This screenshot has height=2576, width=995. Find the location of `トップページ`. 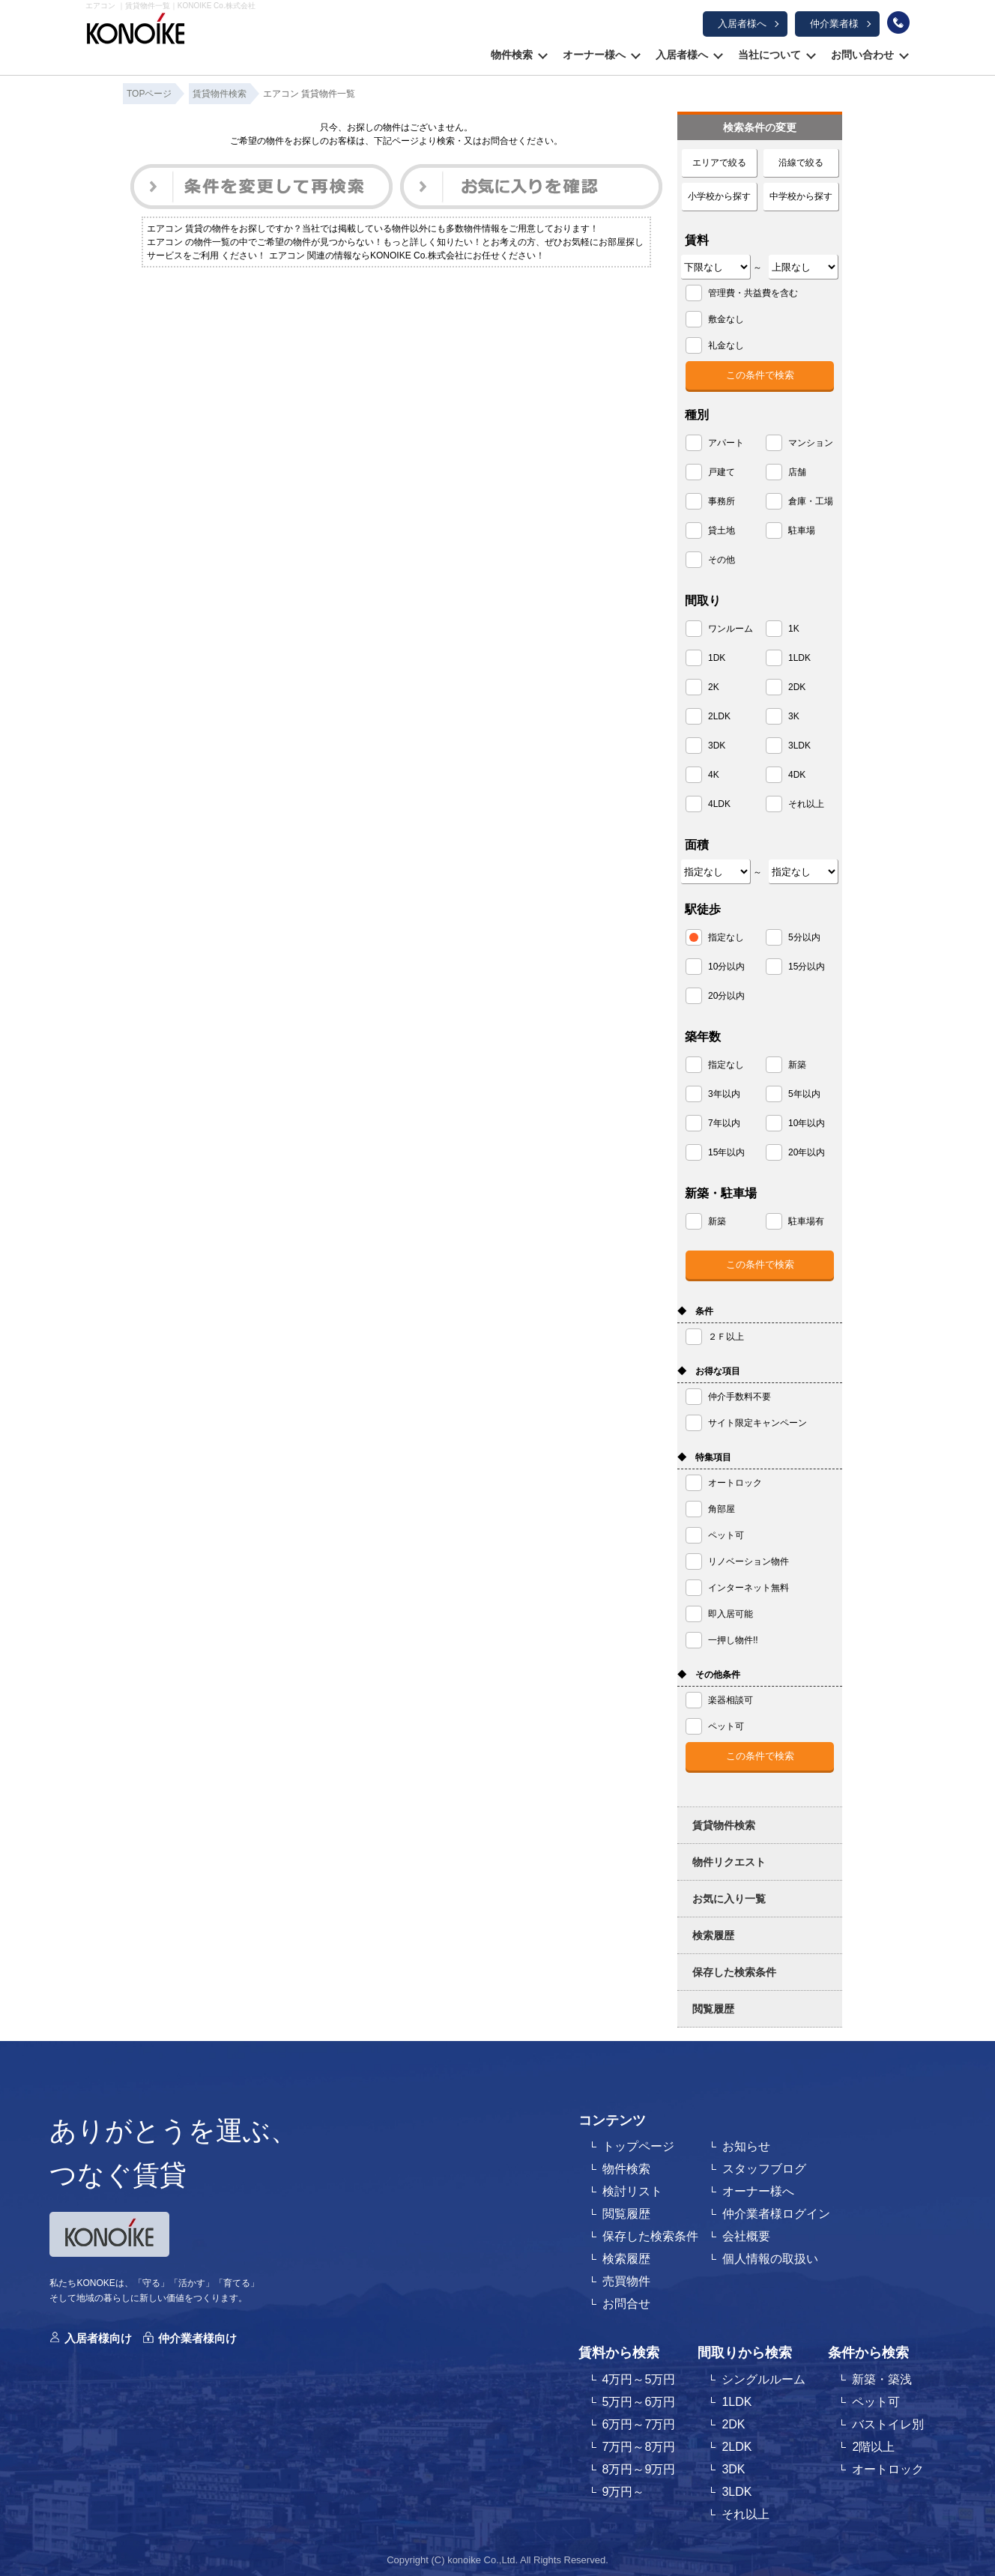

トップページ is located at coordinates (638, 2146).